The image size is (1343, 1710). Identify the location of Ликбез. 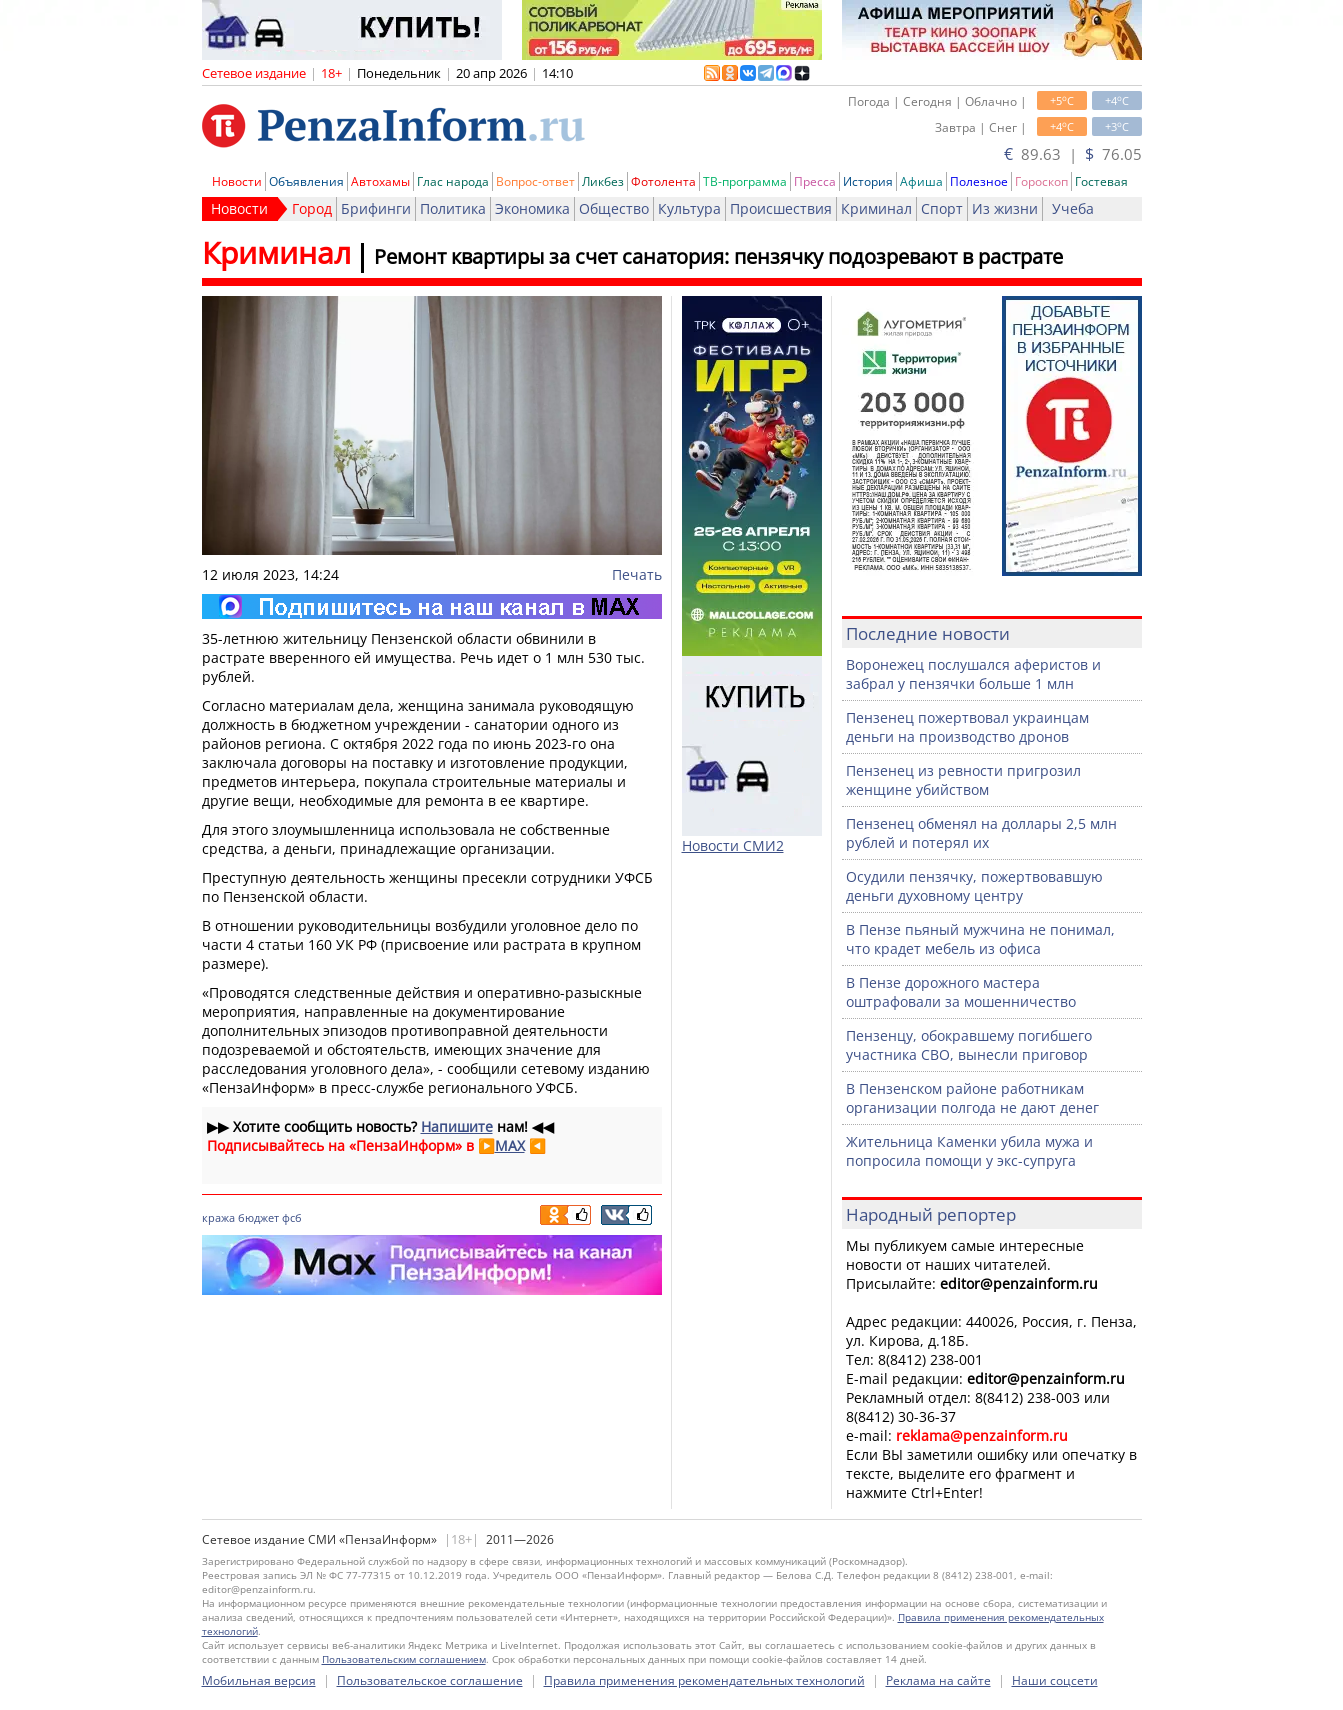
(603, 181).